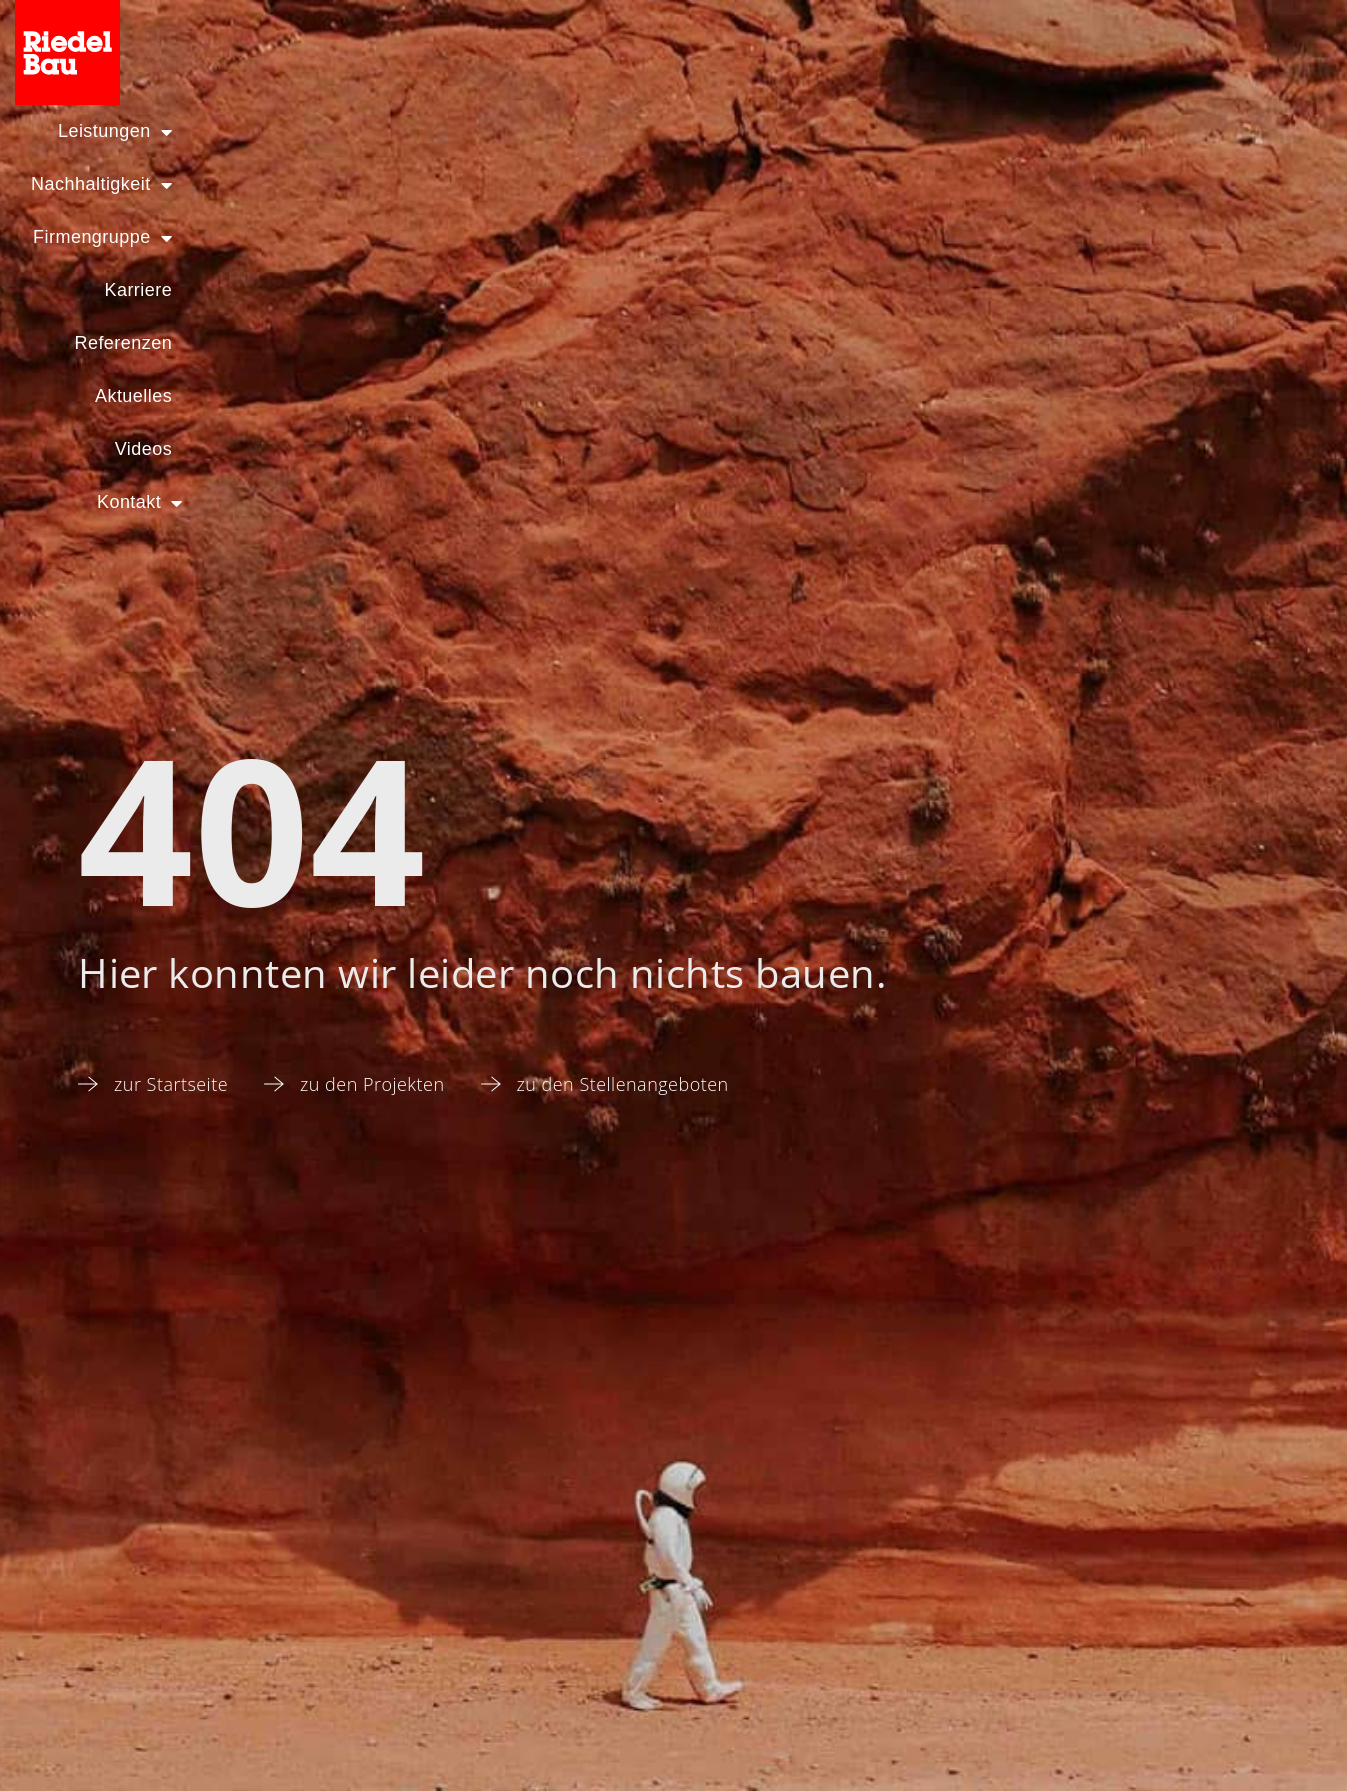  I want to click on Nachhaltigkeit, so click(292, 133).